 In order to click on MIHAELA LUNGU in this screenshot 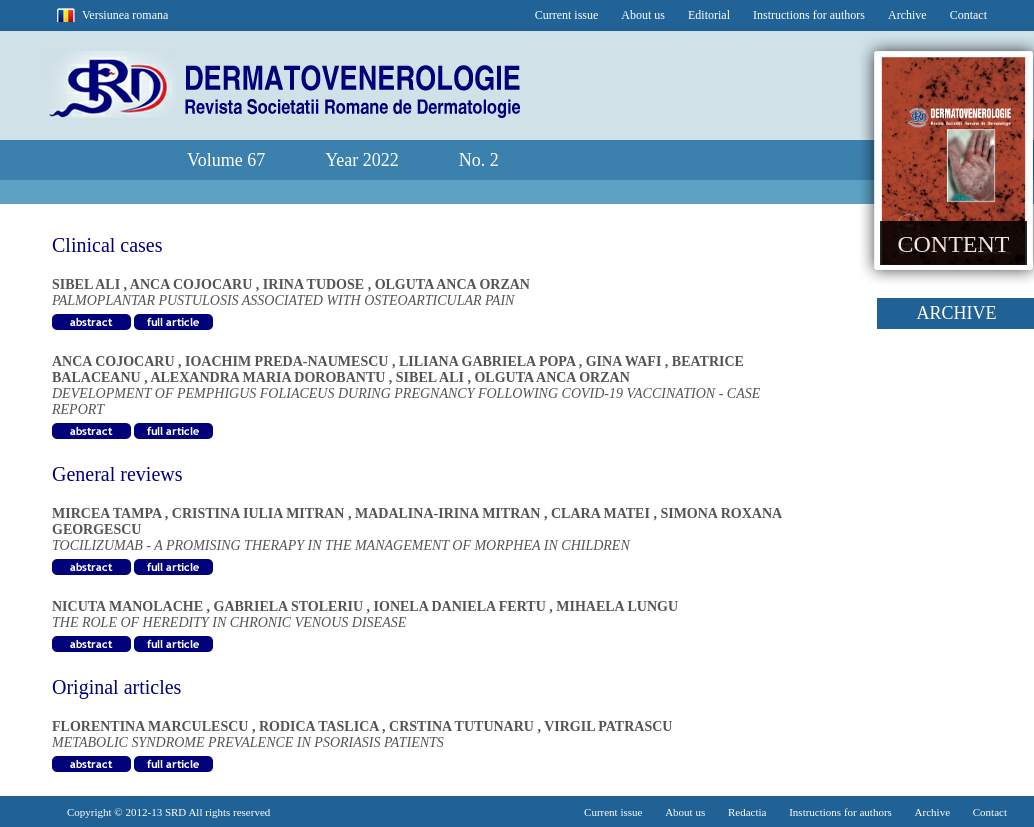, I will do `click(617, 606)`.